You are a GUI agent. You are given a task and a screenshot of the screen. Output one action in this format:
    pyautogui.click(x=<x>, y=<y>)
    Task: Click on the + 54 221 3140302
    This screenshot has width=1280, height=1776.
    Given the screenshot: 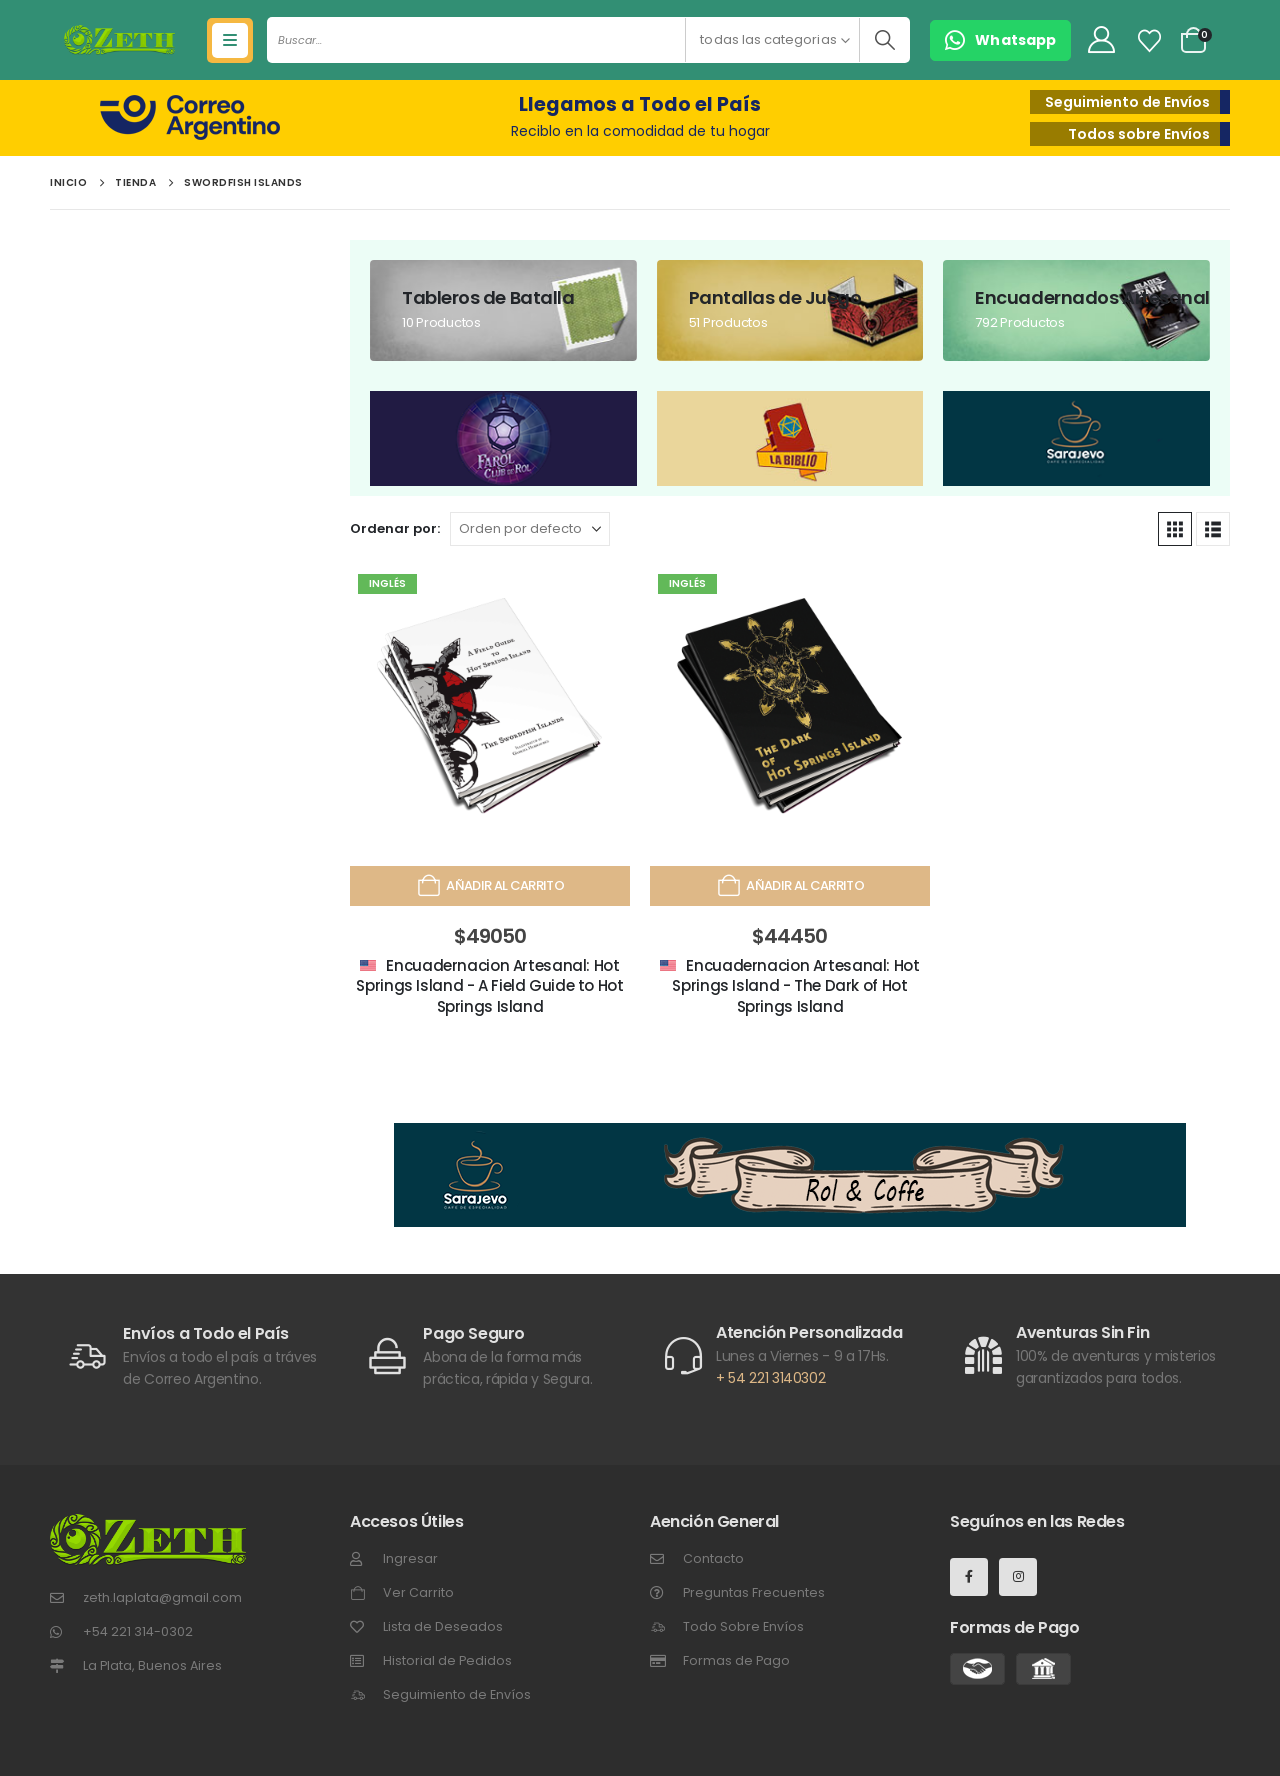 What is the action you would take?
    pyautogui.click(x=770, y=1378)
    